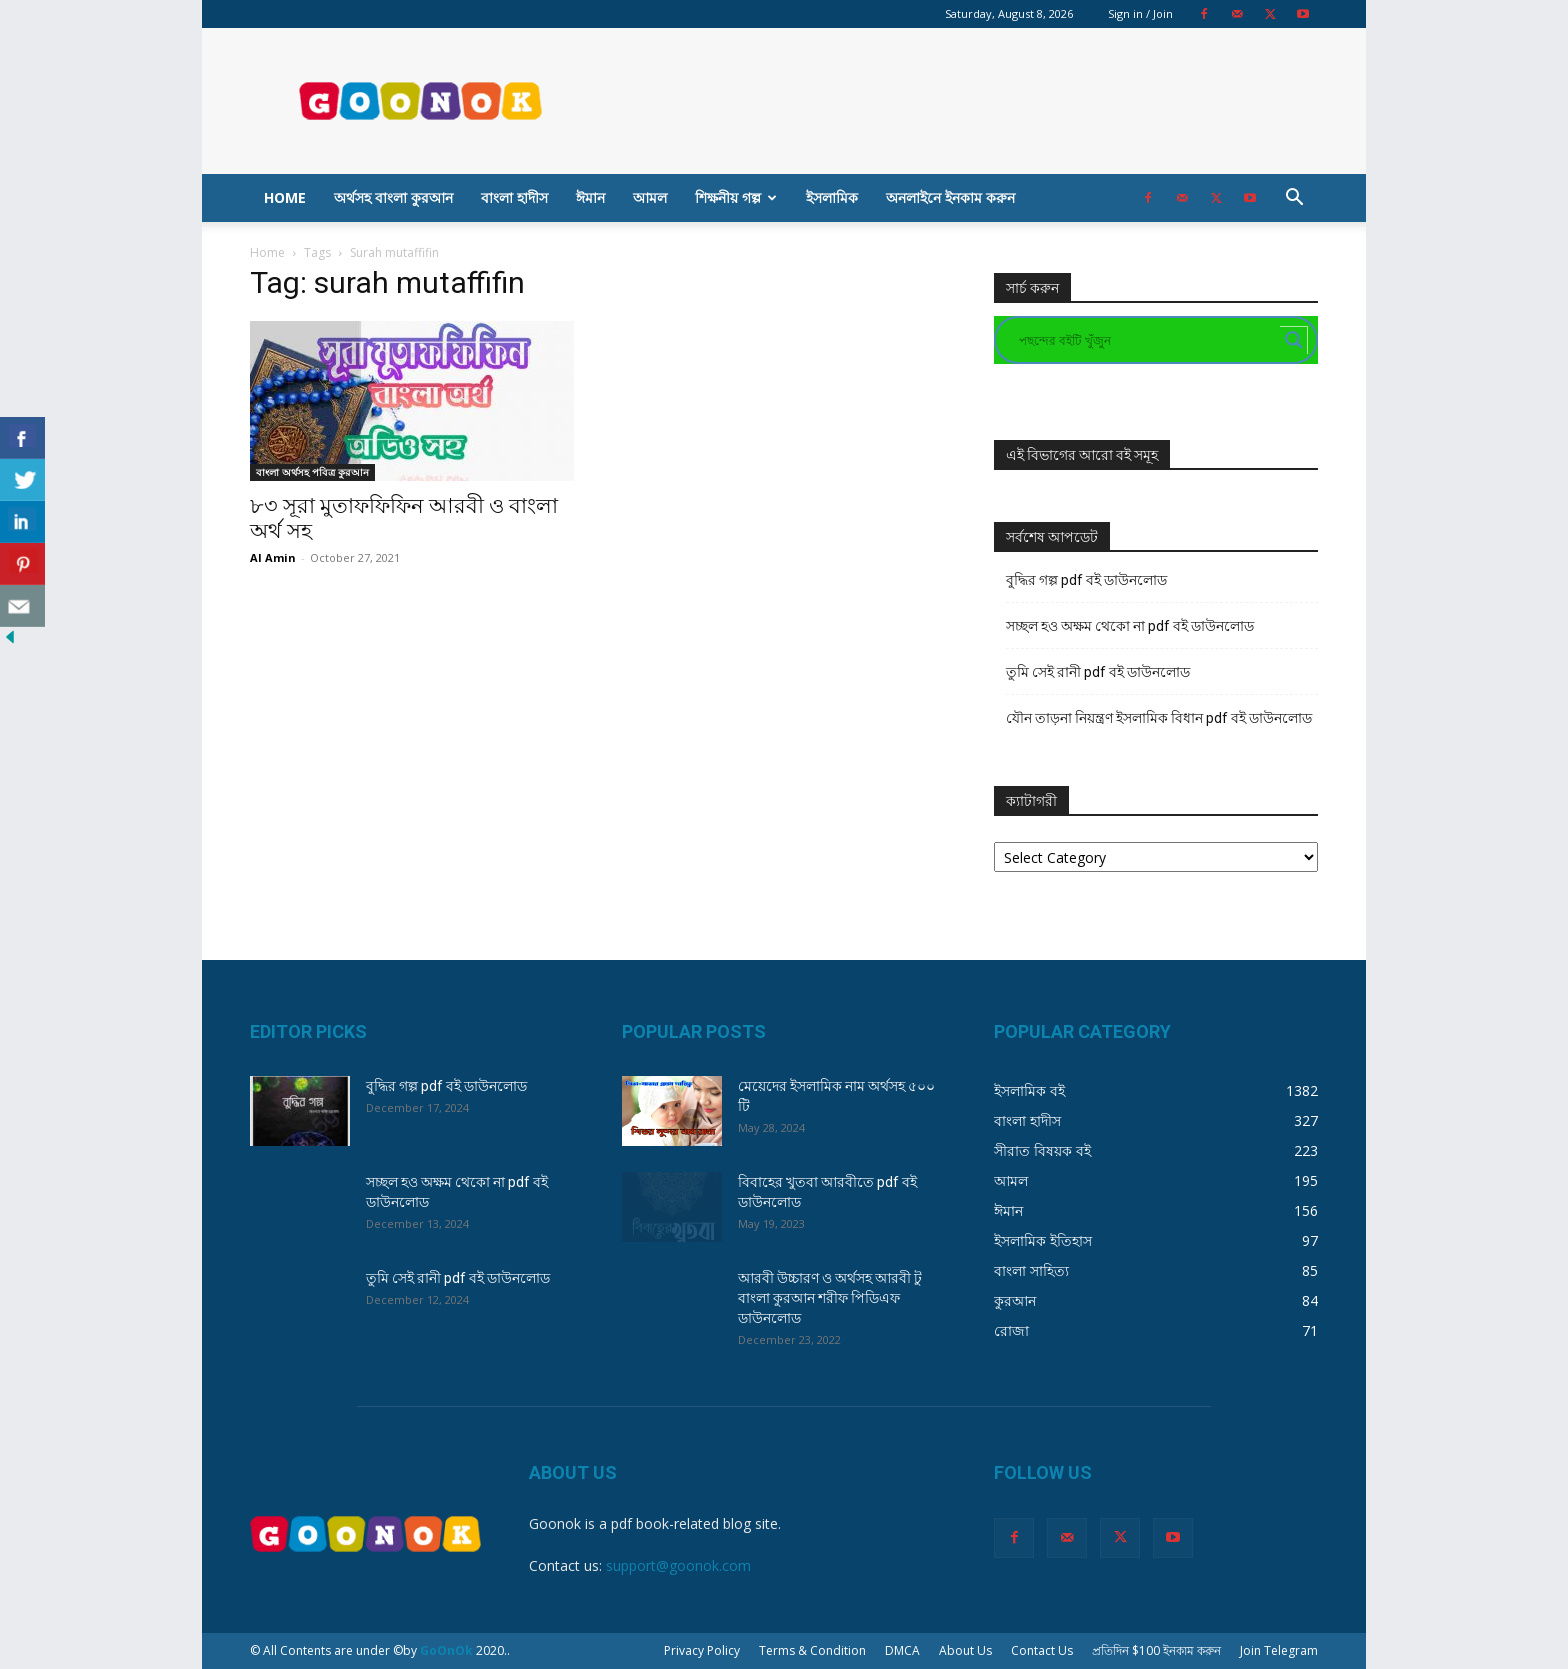 This screenshot has width=1568, height=1669. Describe the element at coordinates (590, 197) in the screenshot. I see `ঈমান` at that location.